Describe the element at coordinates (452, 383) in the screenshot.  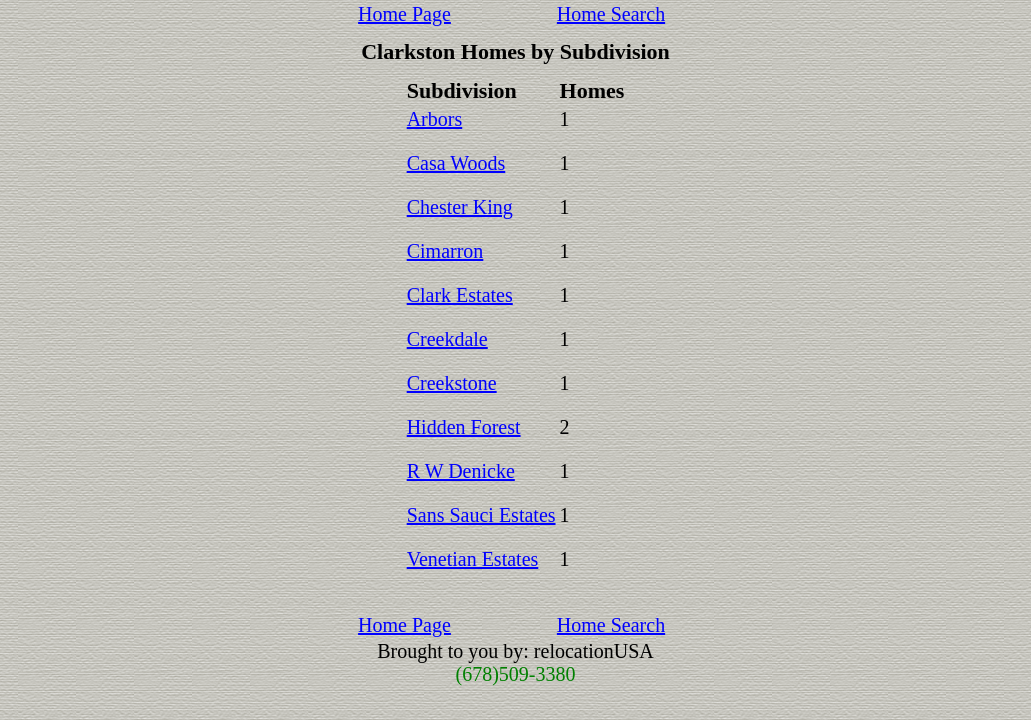
I see `Creekstone` at that location.